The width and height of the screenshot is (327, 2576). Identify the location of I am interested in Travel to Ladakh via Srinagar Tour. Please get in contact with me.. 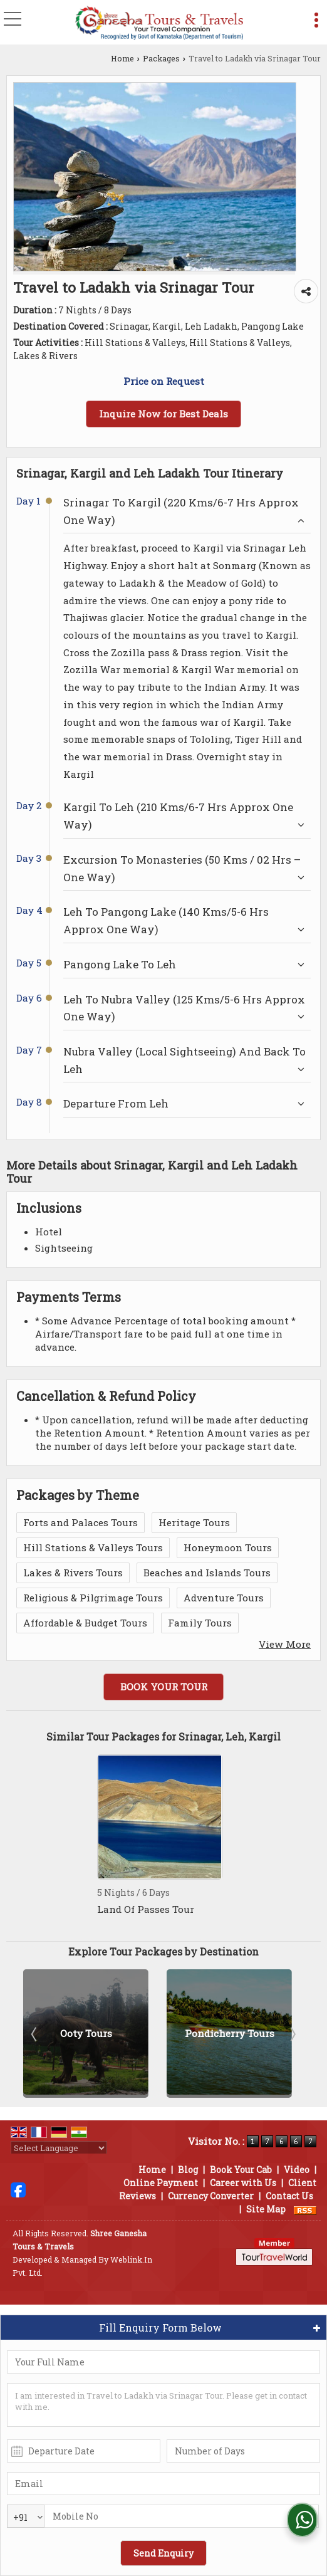
(163, 2405).